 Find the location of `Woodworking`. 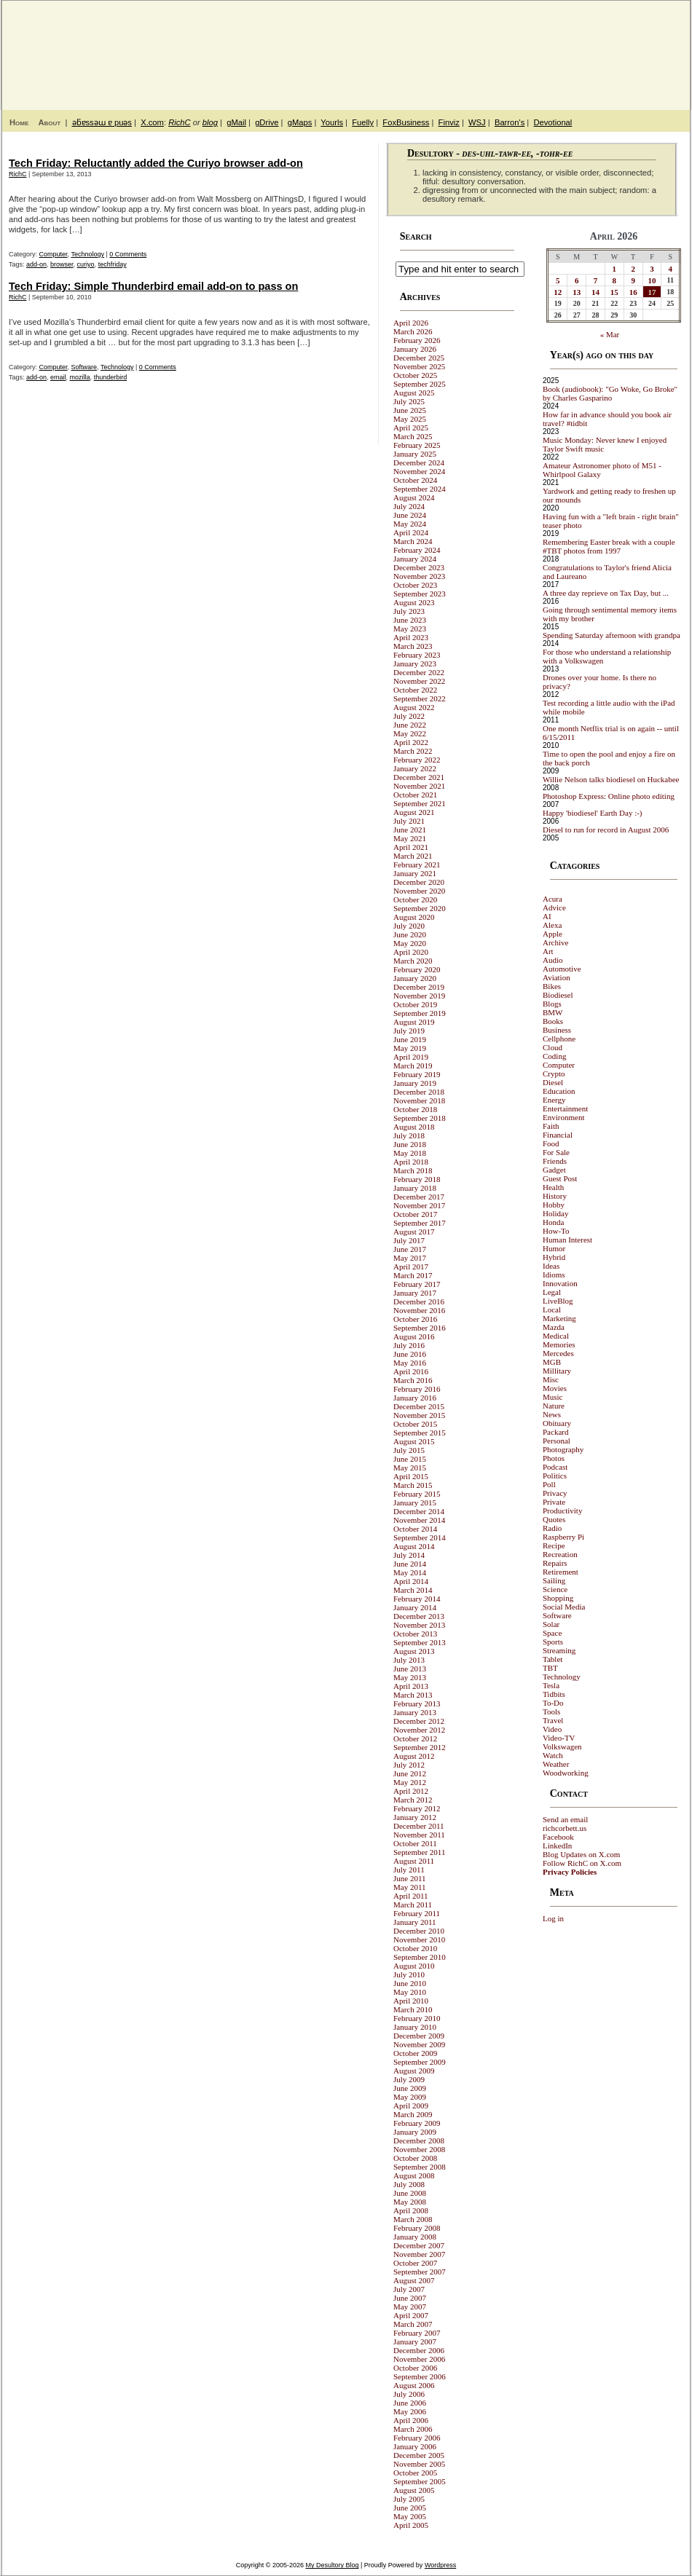

Woodworking is located at coordinates (566, 1772).